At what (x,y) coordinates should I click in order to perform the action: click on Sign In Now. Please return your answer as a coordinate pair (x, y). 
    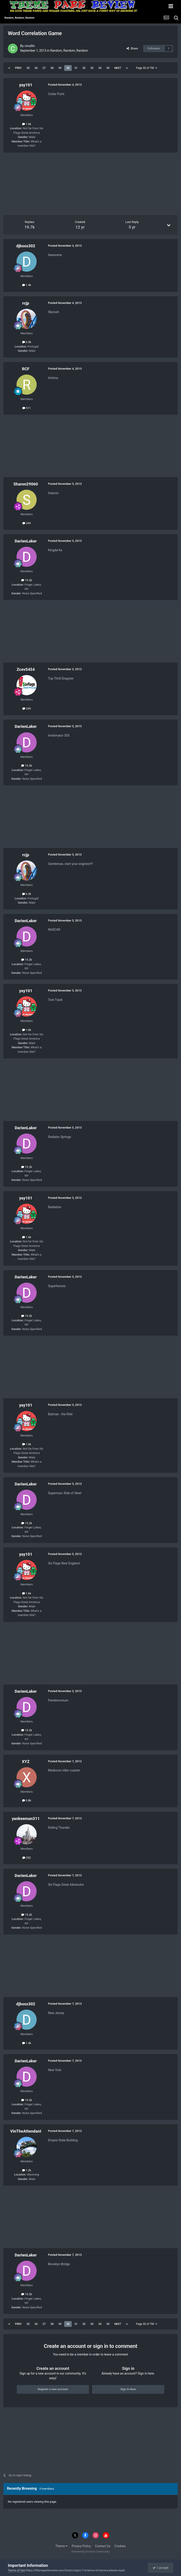
    Looking at the image, I should click on (128, 2389).